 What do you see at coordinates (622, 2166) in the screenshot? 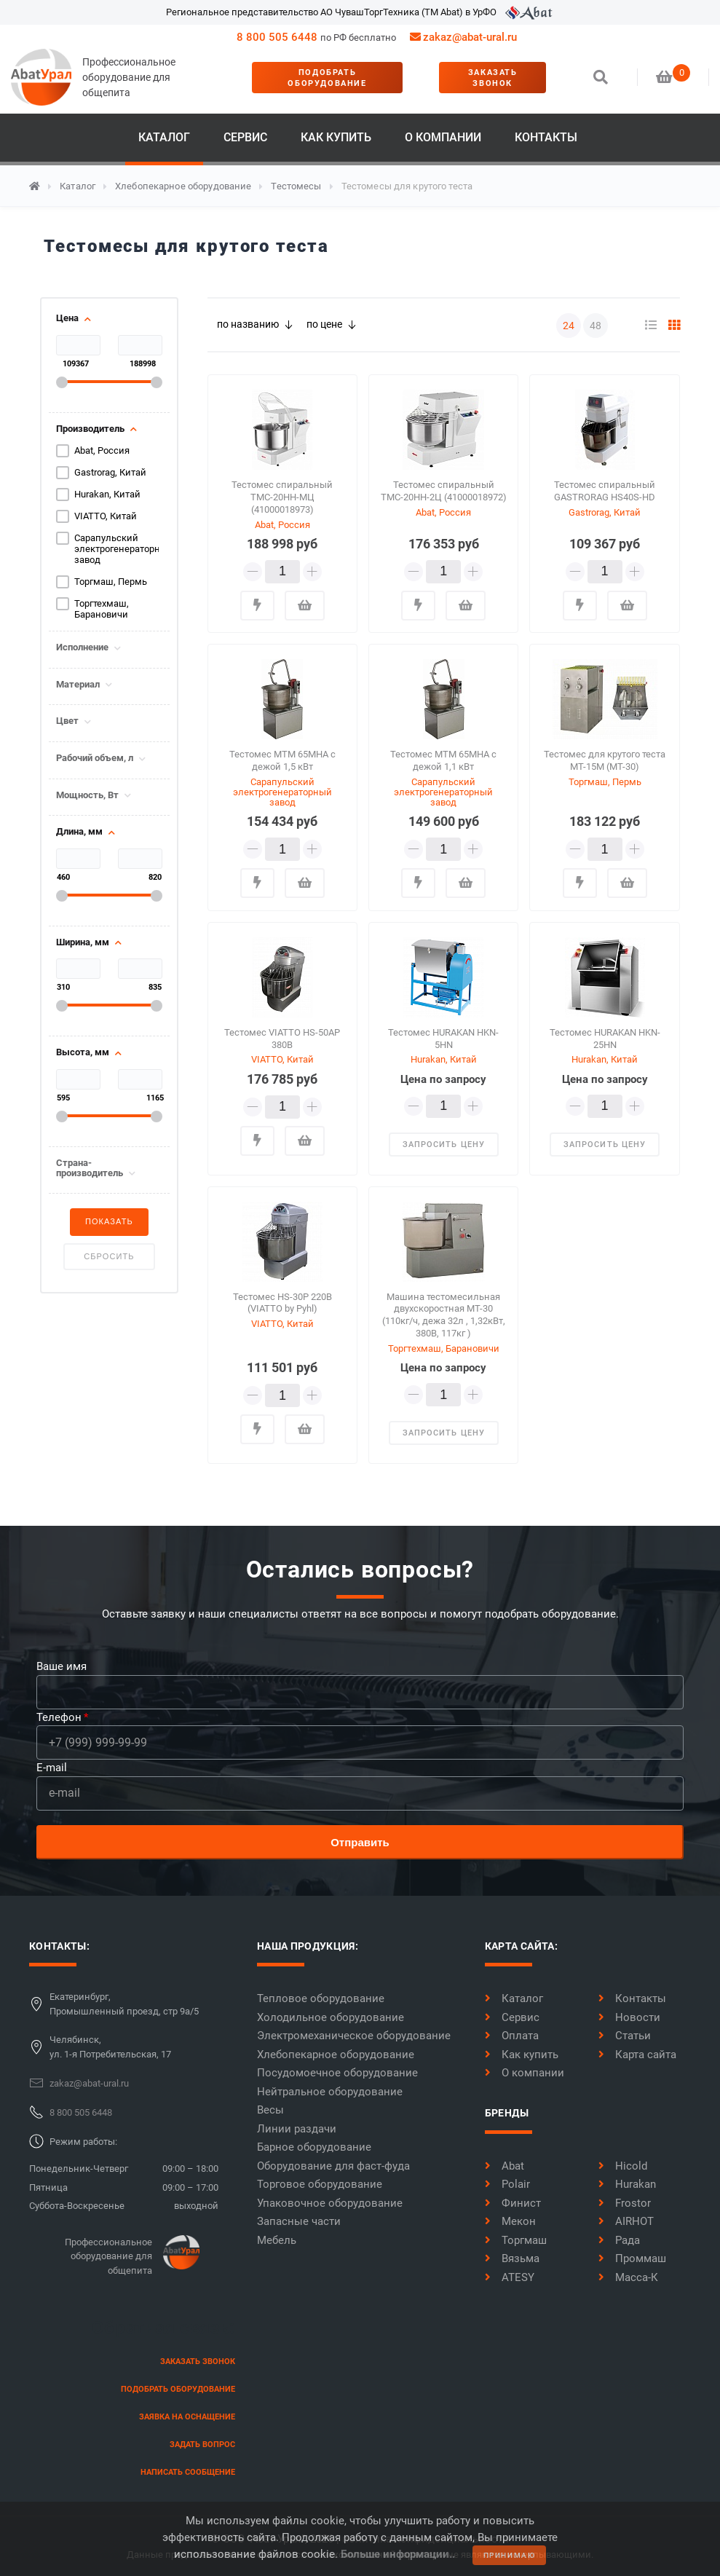
I see `Hicold` at bounding box center [622, 2166].